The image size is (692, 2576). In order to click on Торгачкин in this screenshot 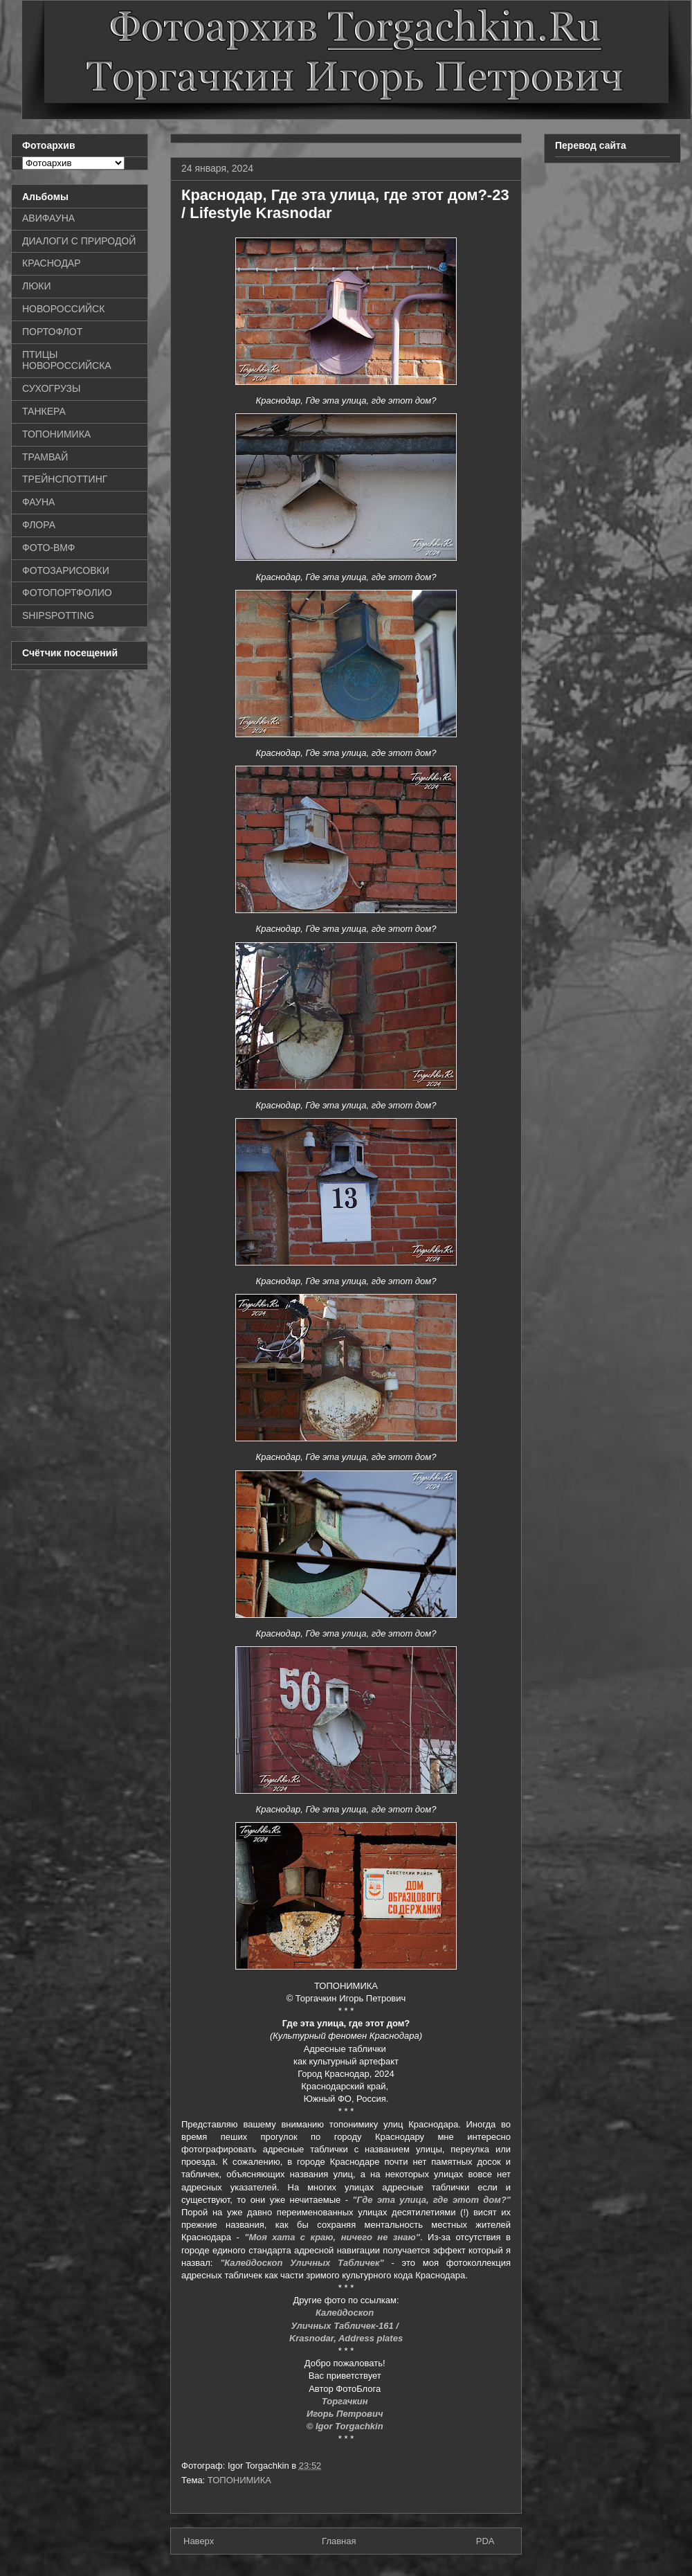, I will do `click(346, 2401)`.